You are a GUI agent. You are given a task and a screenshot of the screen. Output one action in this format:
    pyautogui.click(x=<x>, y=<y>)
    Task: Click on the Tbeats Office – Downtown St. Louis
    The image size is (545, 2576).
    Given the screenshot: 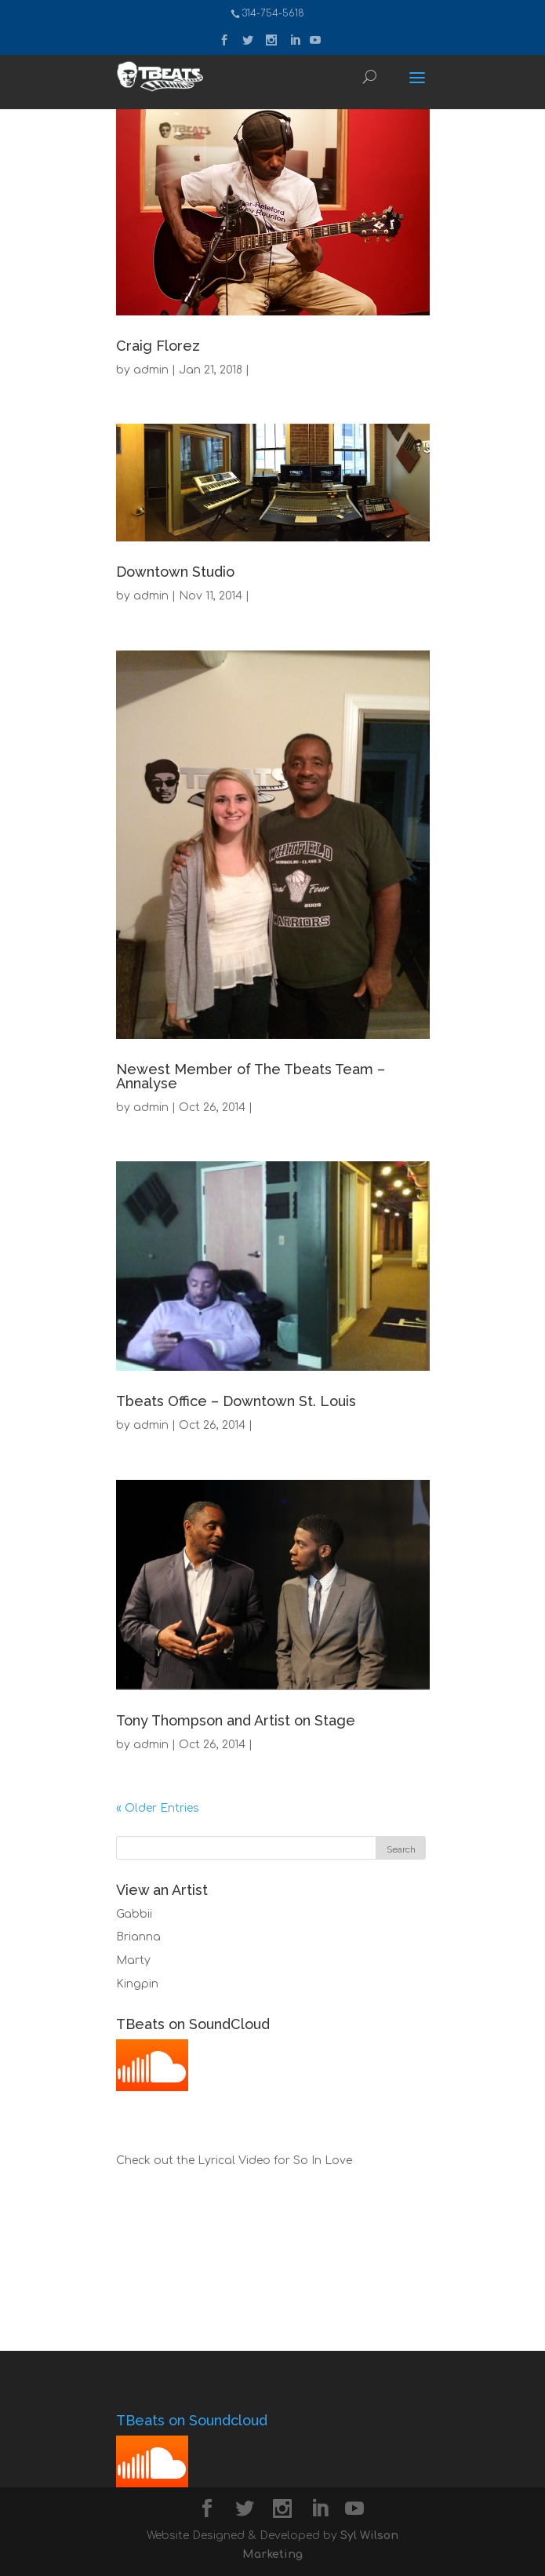 What is the action you would take?
    pyautogui.click(x=236, y=1401)
    